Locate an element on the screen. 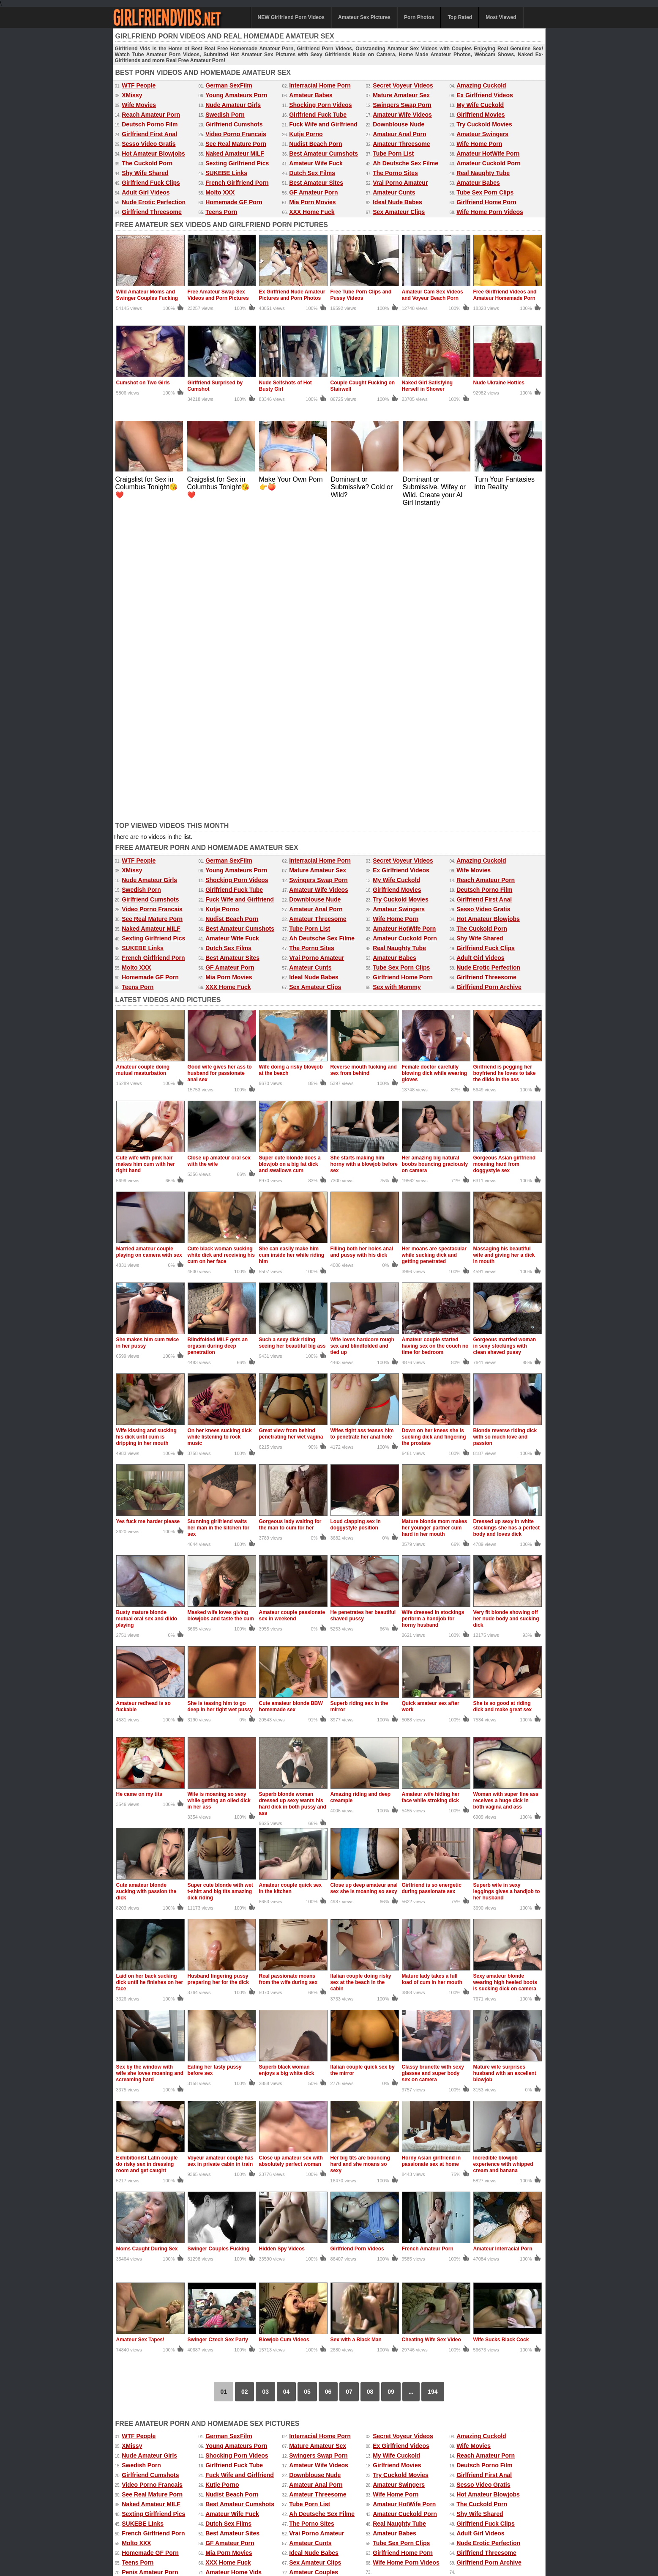 This screenshot has width=658, height=2576. Sexy Kitten Porn is located at coordinates (404, 2526).